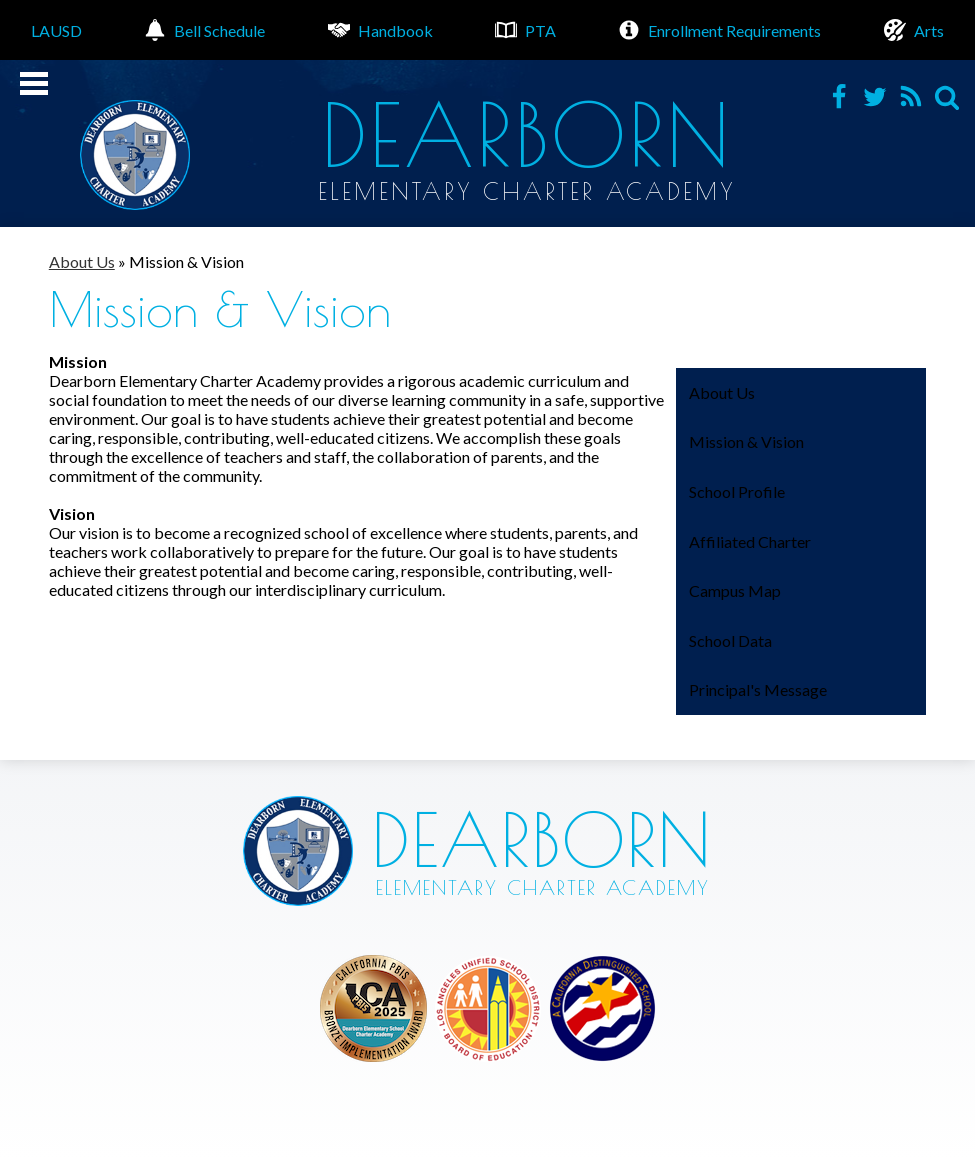 The width and height of the screenshot is (975, 1160). What do you see at coordinates (911, 97) in the screenshot?
I see `RSS` at bounding box center [911, 97].